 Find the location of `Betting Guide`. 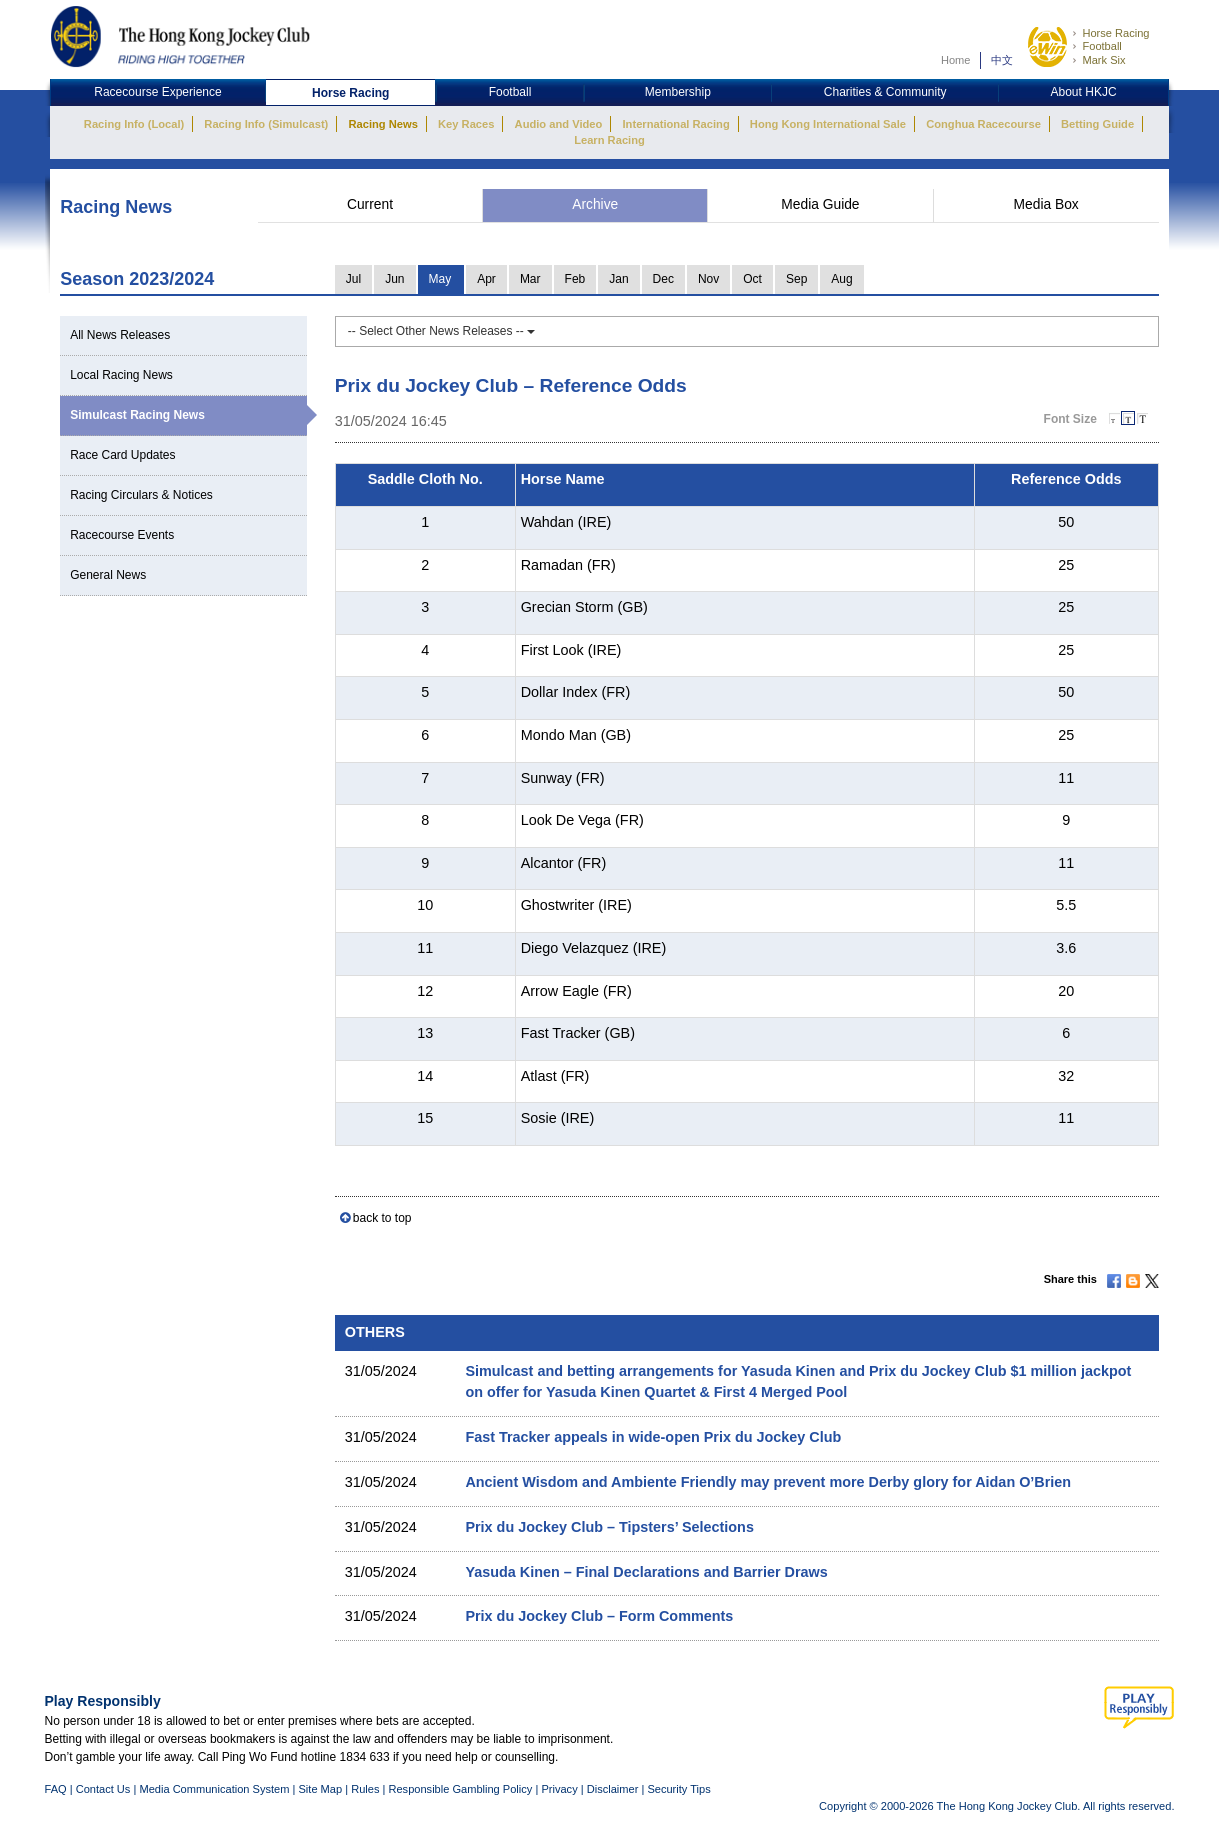

Betting Guide is located at coordinates (1097, 124).